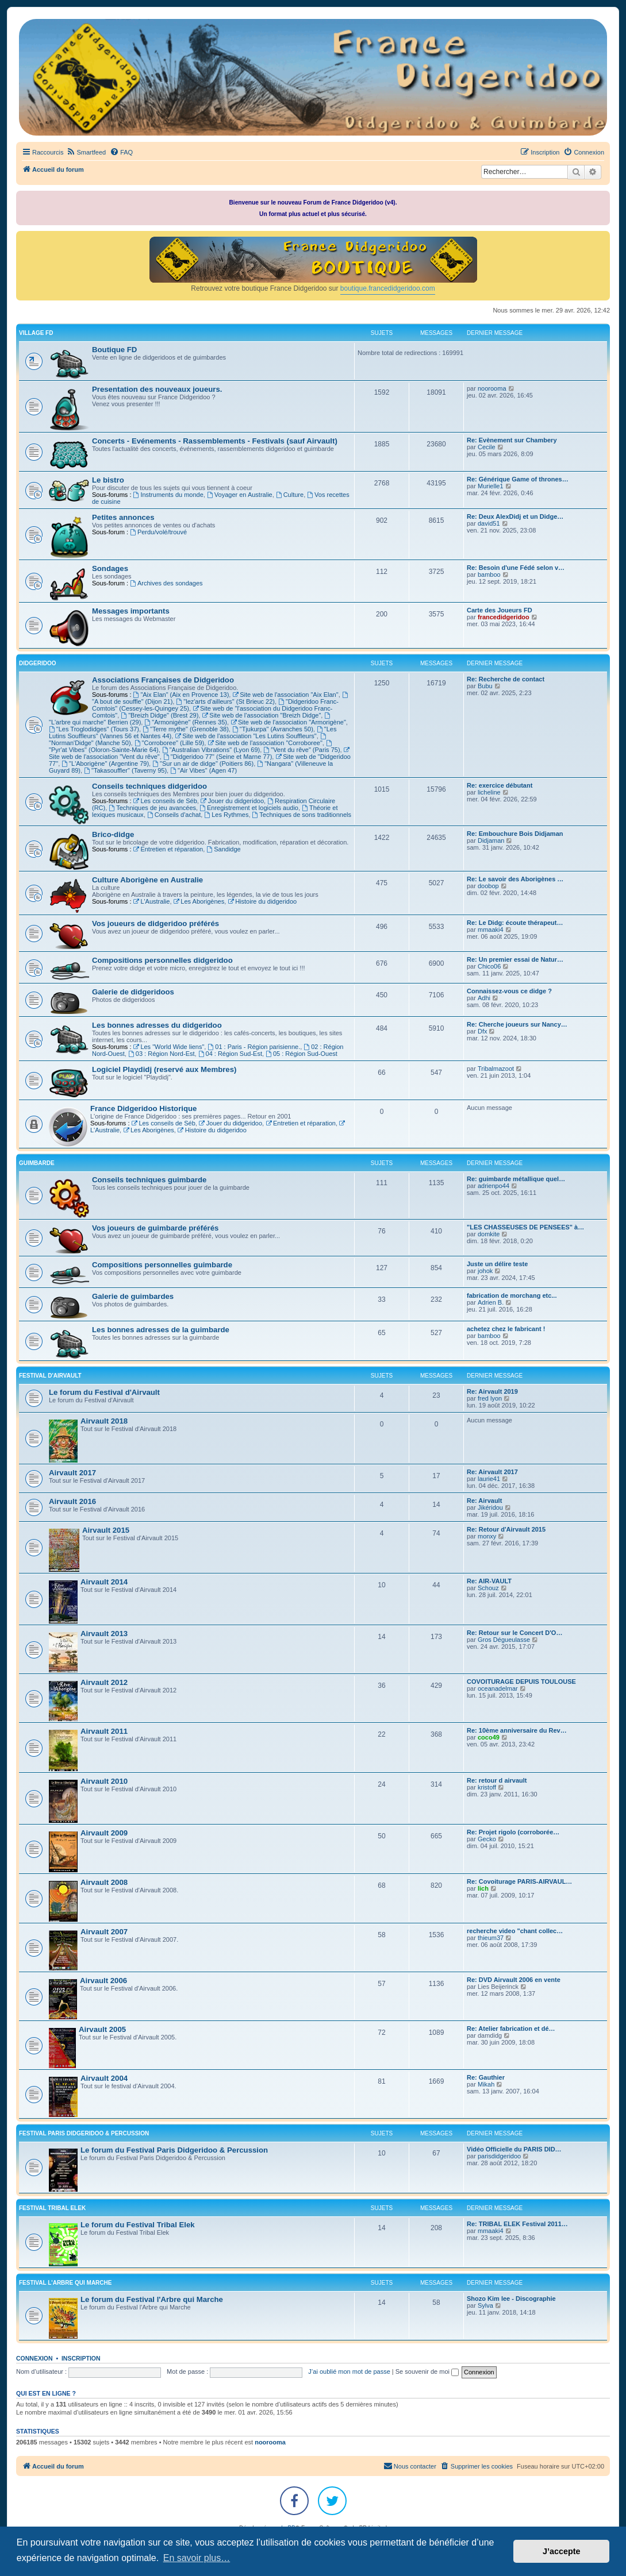 The height and width of the screenshot is (2576, 626). What do you see at coordinates (81, 2358) in the screenshot?
I see `Inscription` at bounding box center [81, 2358].